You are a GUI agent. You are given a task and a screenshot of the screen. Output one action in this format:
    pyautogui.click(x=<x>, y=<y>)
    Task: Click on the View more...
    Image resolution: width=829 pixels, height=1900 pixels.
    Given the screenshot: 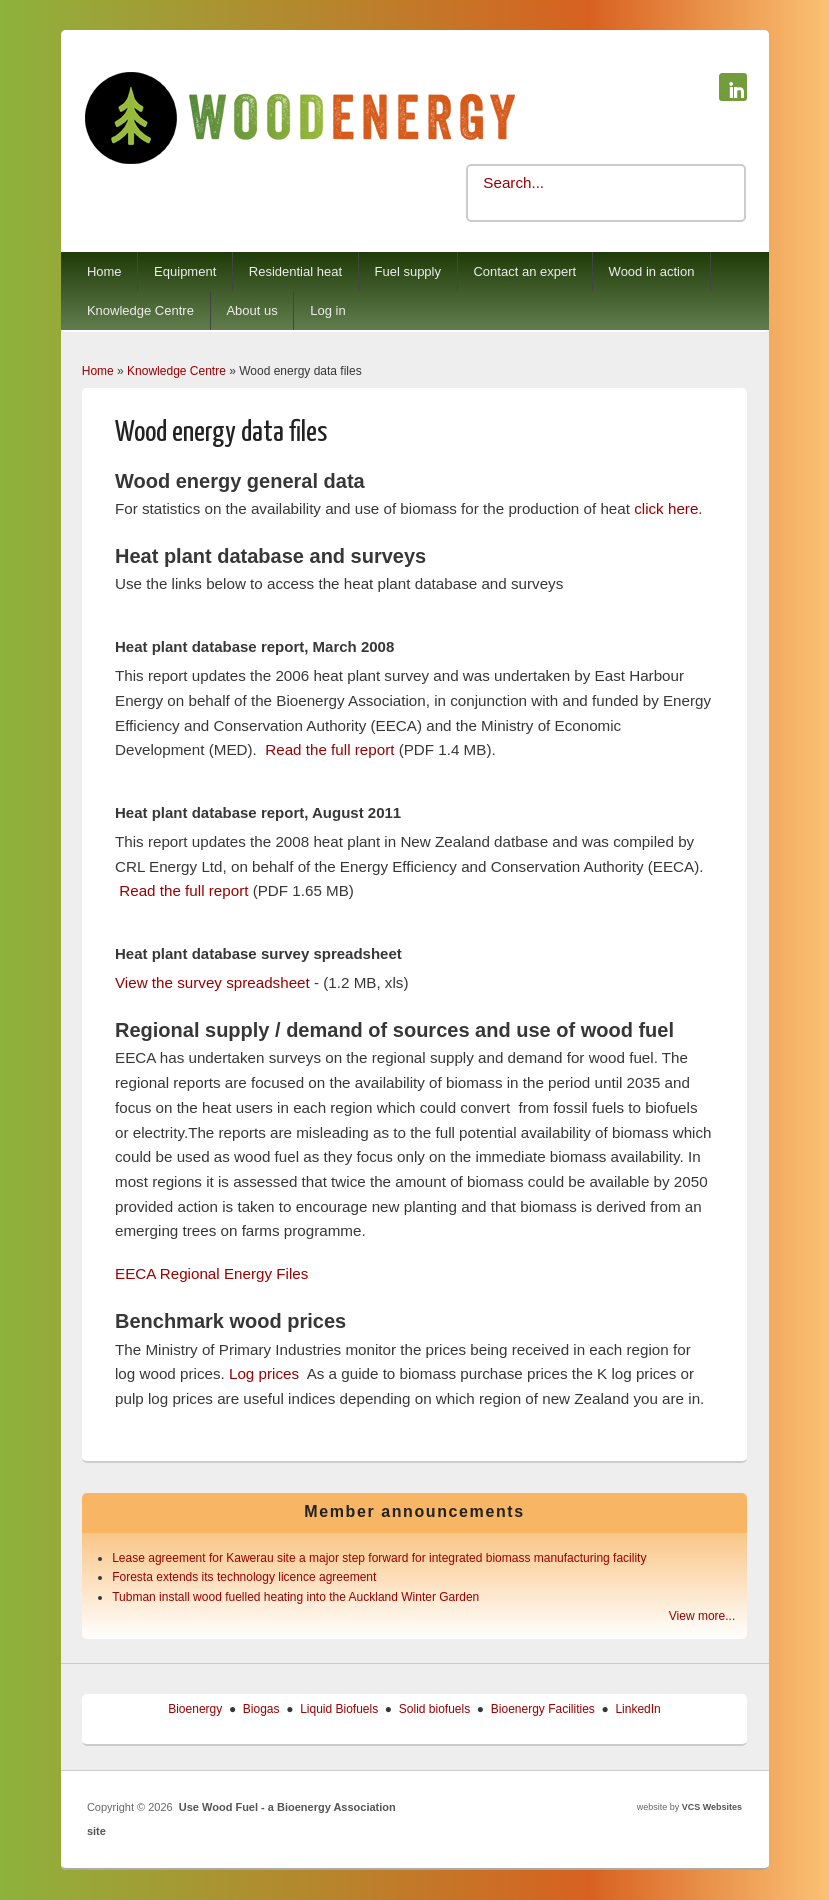 What is the action you would take?
    pyautogui.click(x=702, y=1616)
    